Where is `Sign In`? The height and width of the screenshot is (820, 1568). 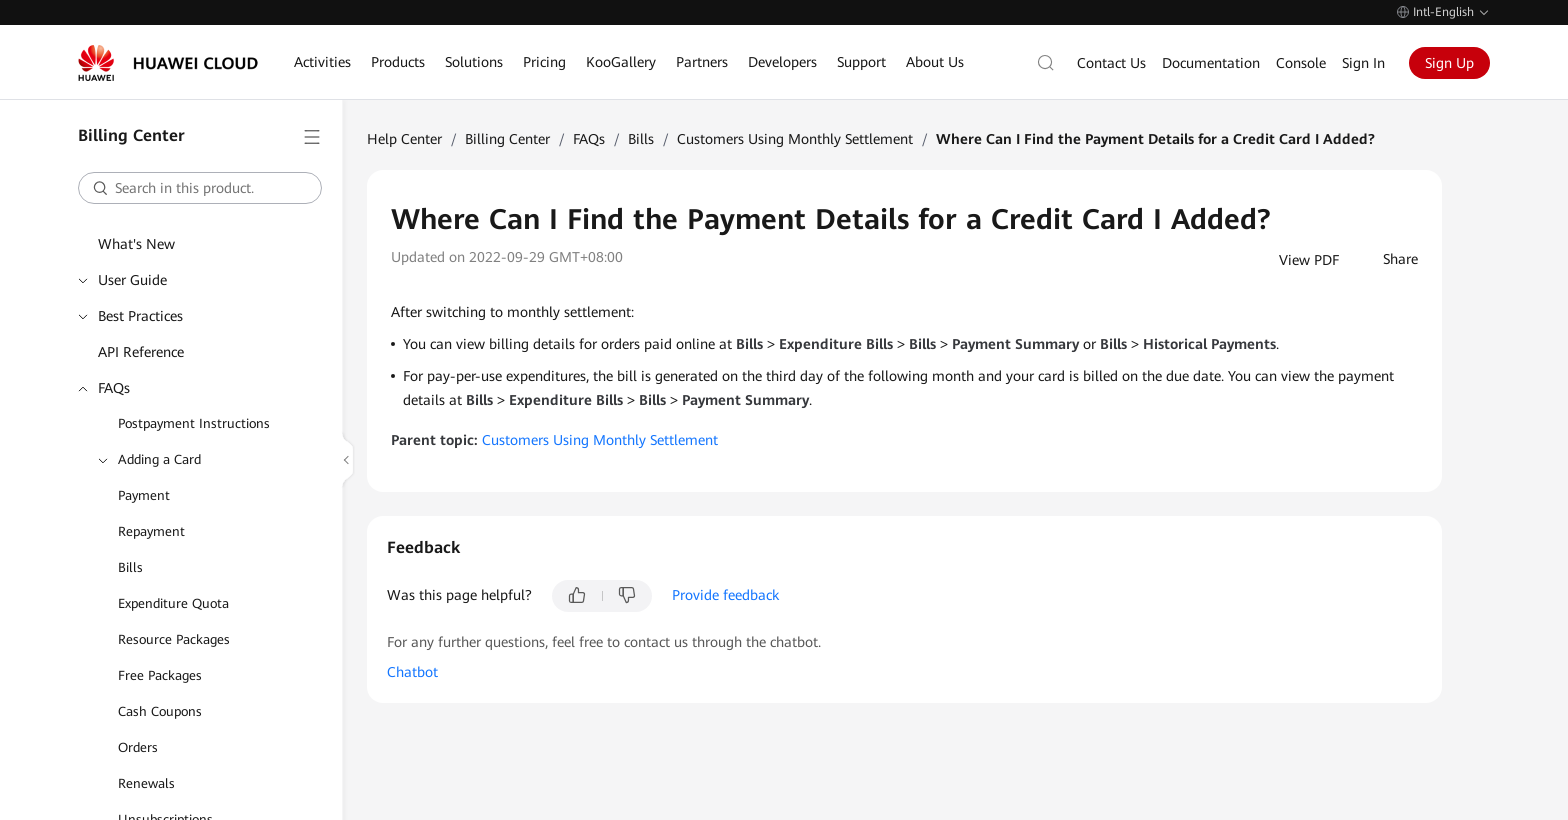 Sign In is located at coordinates (1363, 63).